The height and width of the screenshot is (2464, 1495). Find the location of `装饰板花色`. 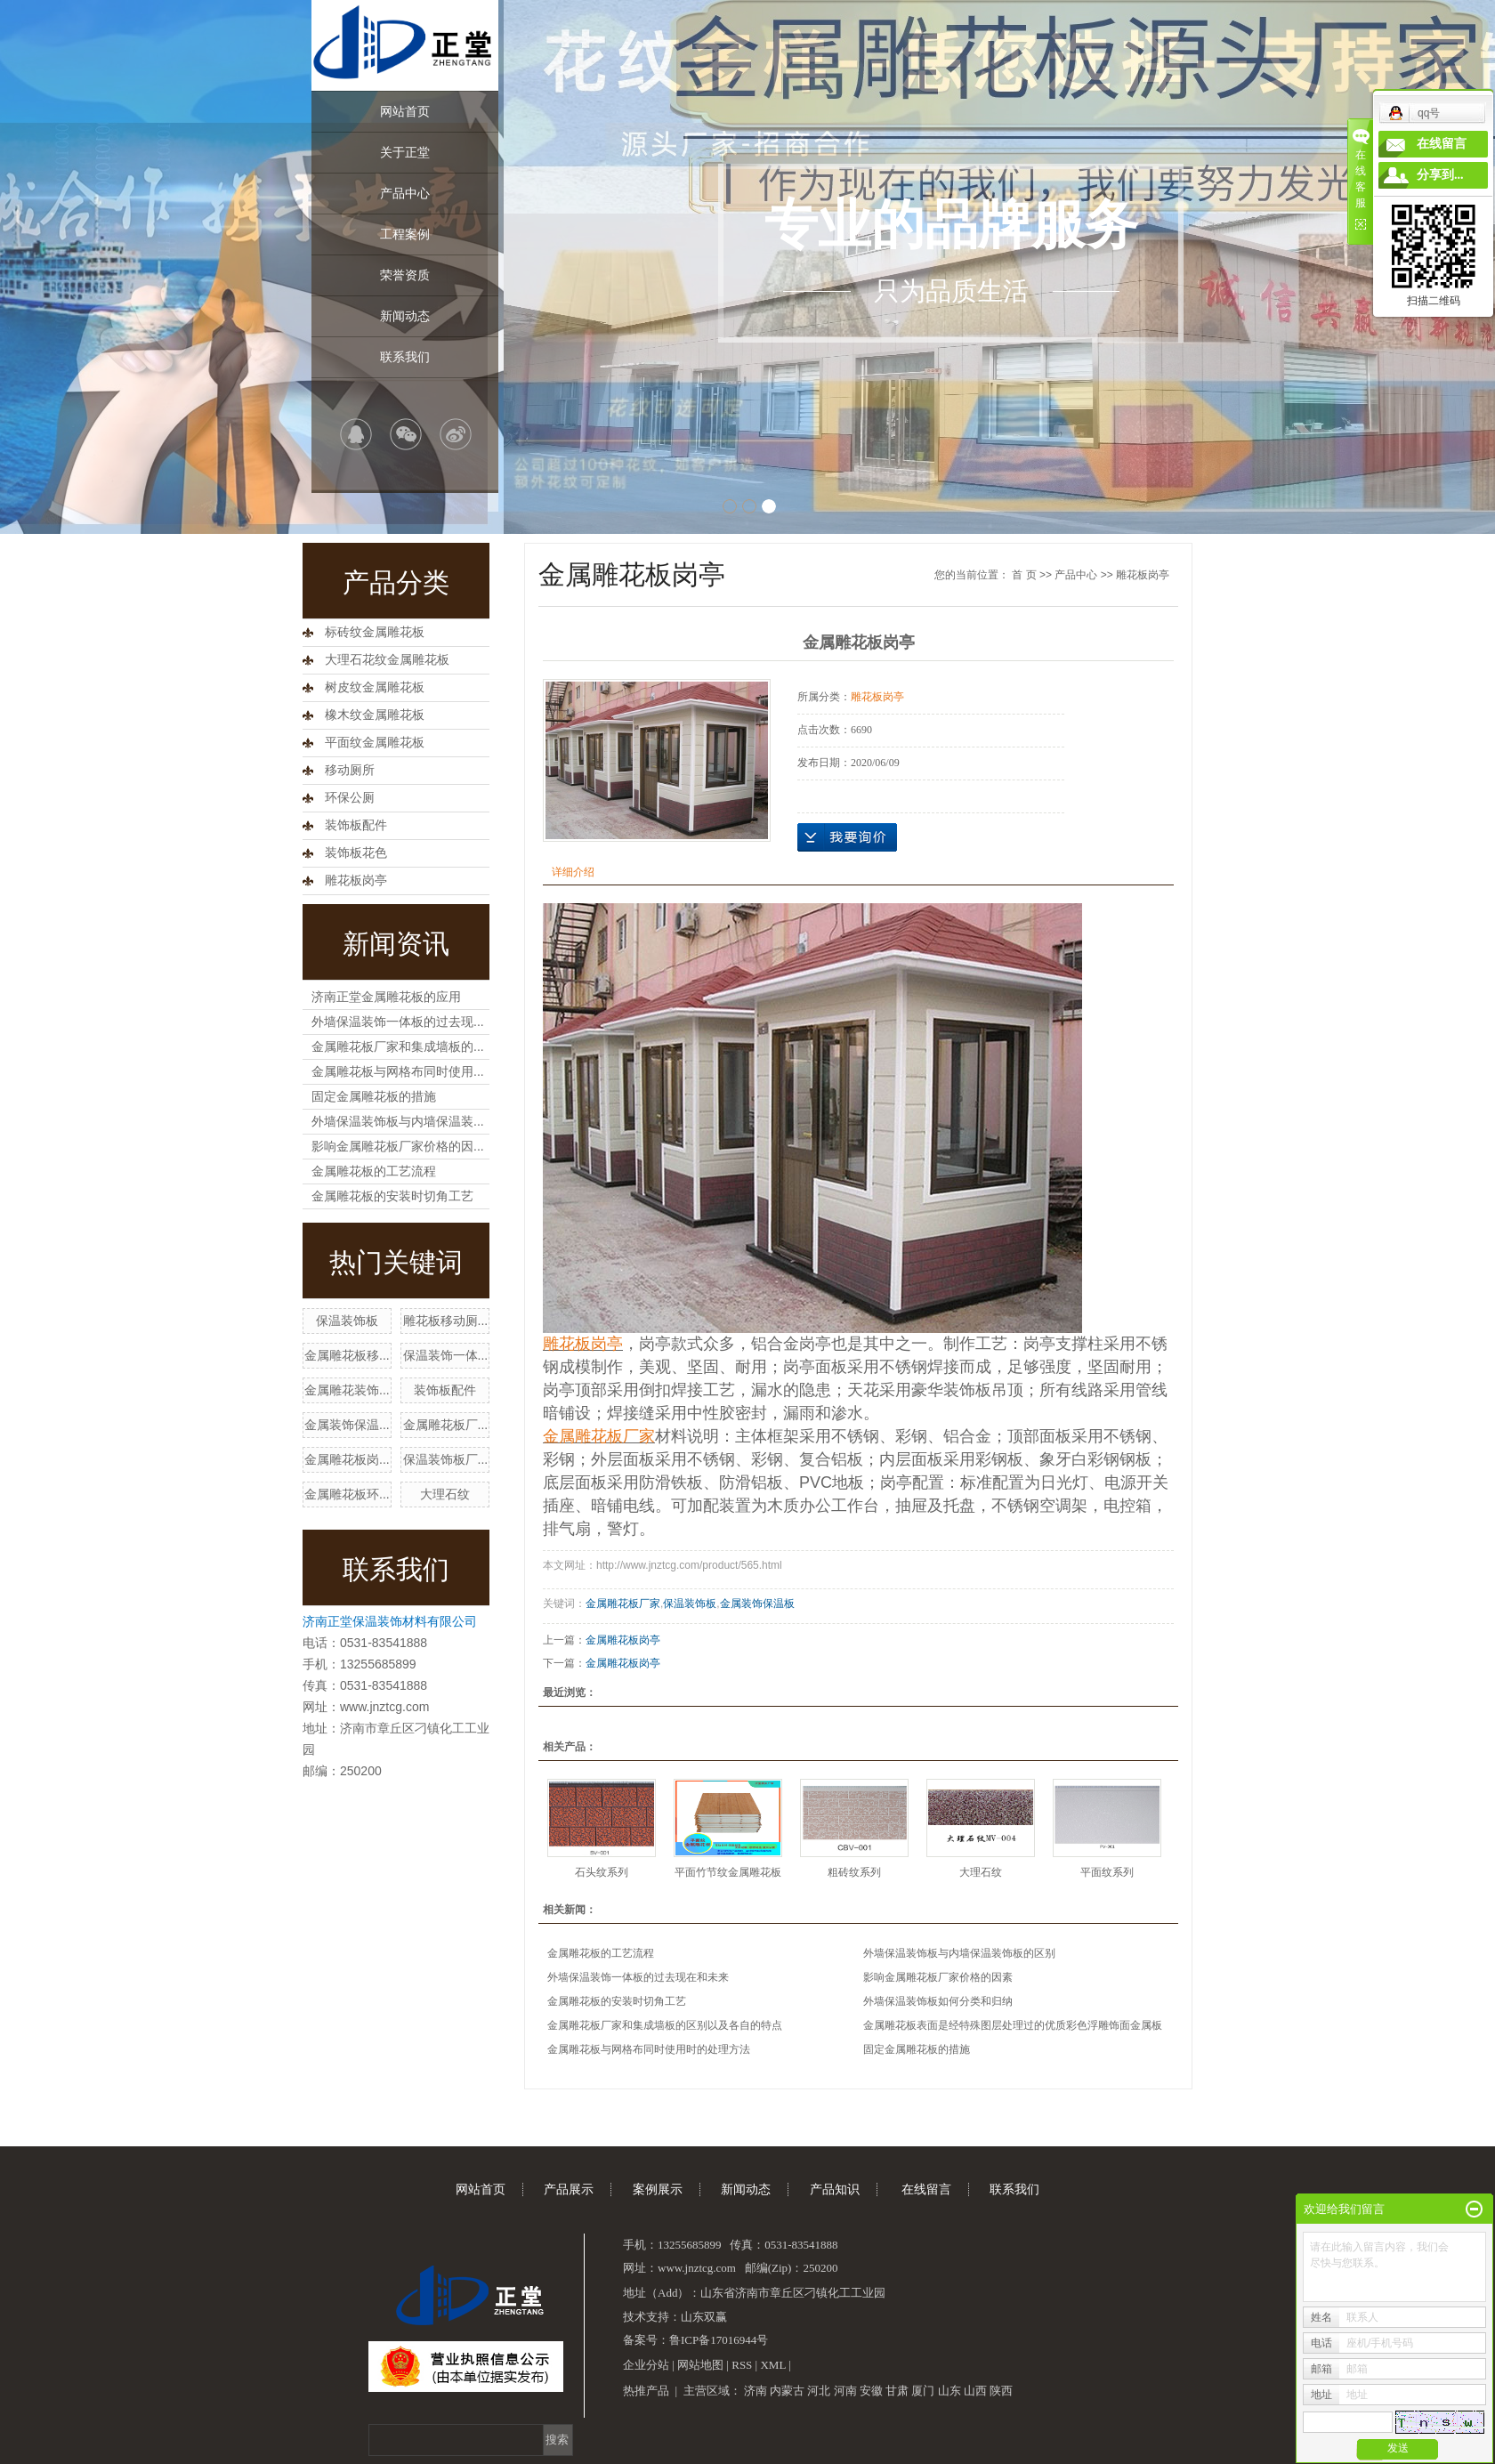

装饰板花色 is located at coordinates (356, 853).